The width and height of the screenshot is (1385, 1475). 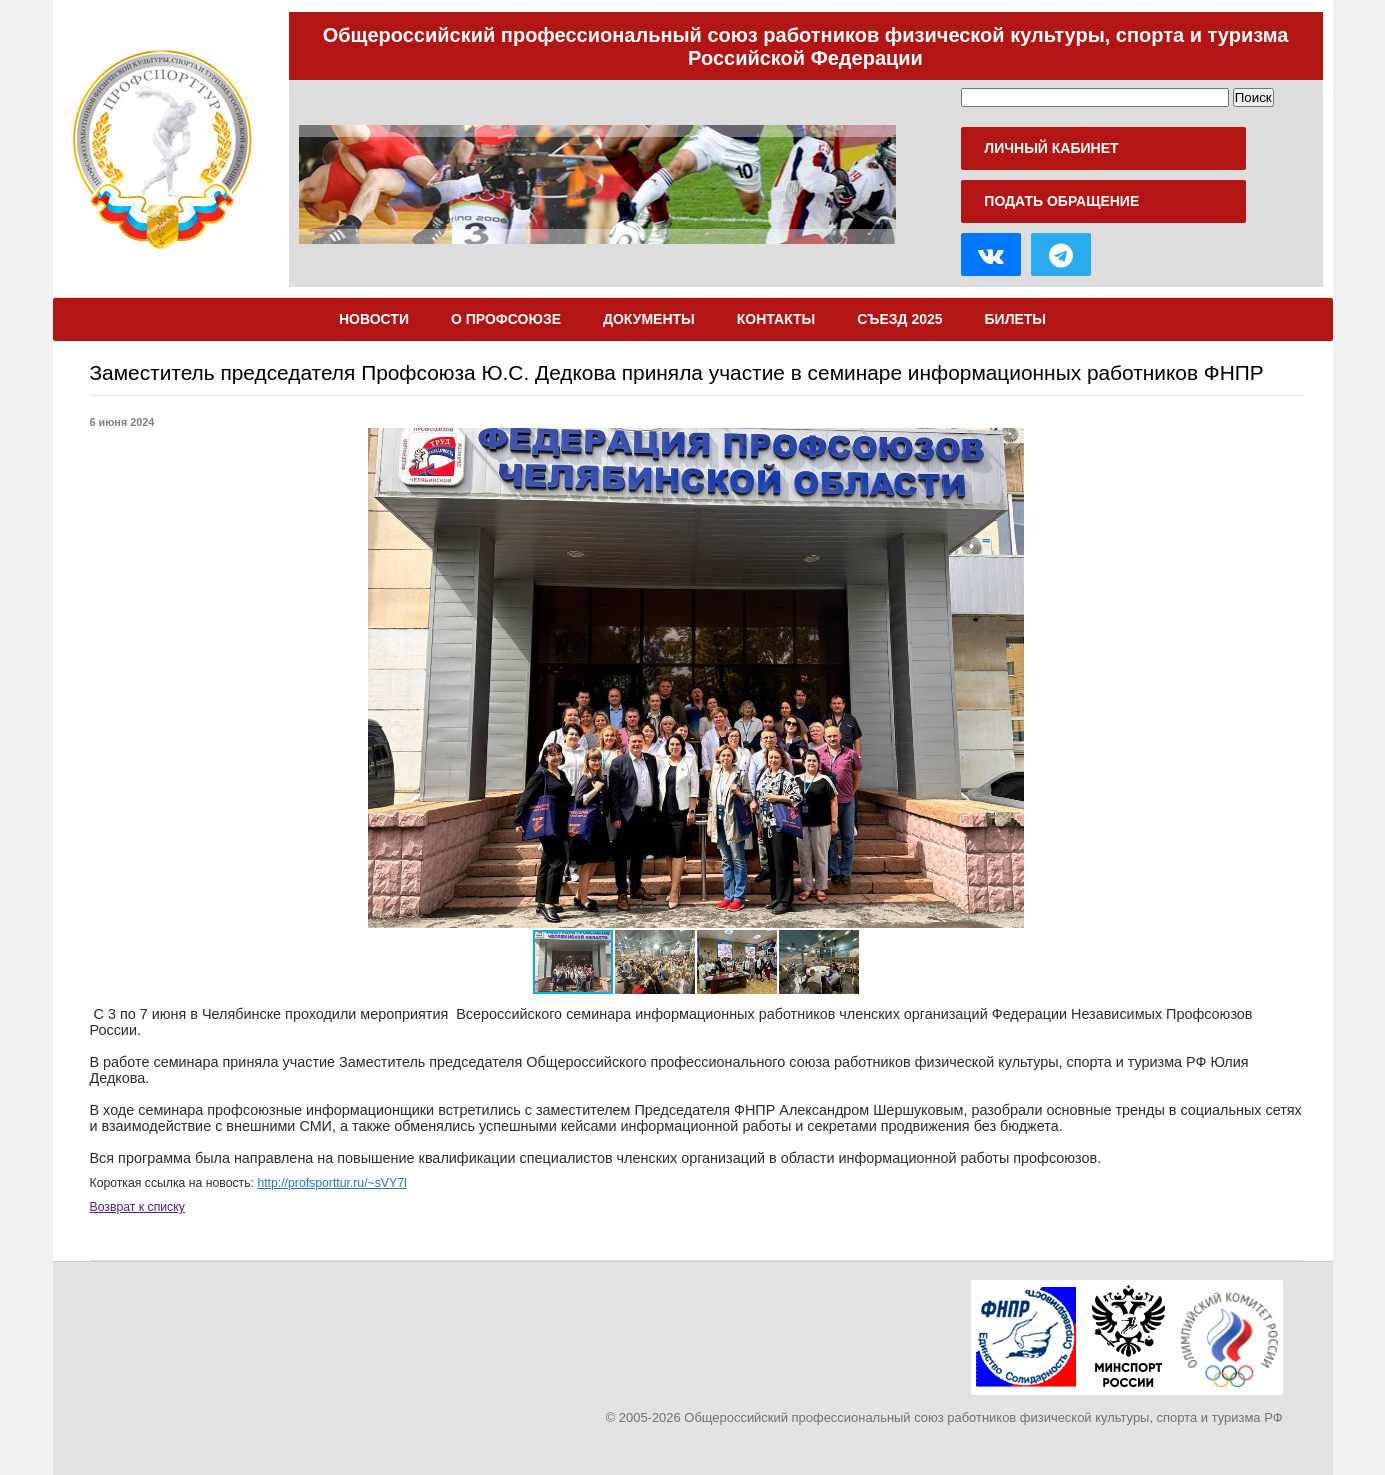 I want to click on О Профсоюзе, so click(x=506, y=319).